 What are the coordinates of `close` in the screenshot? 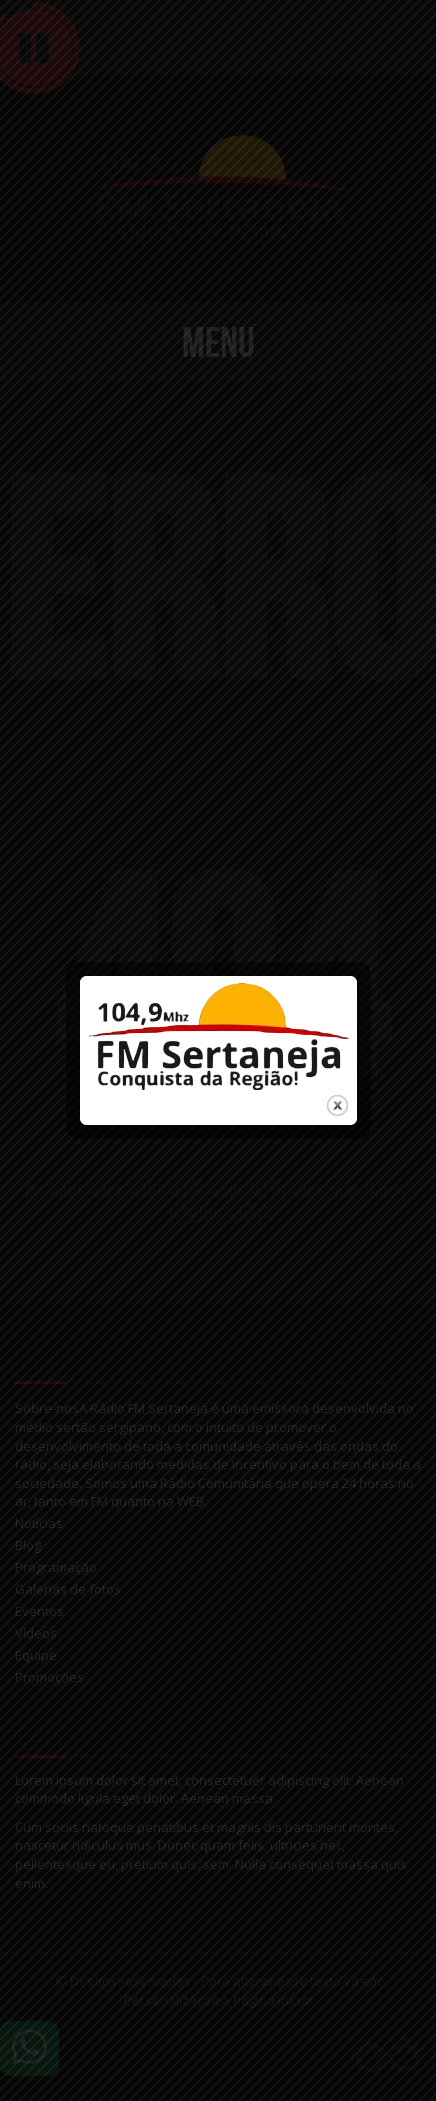 It's located at (336, 1089).